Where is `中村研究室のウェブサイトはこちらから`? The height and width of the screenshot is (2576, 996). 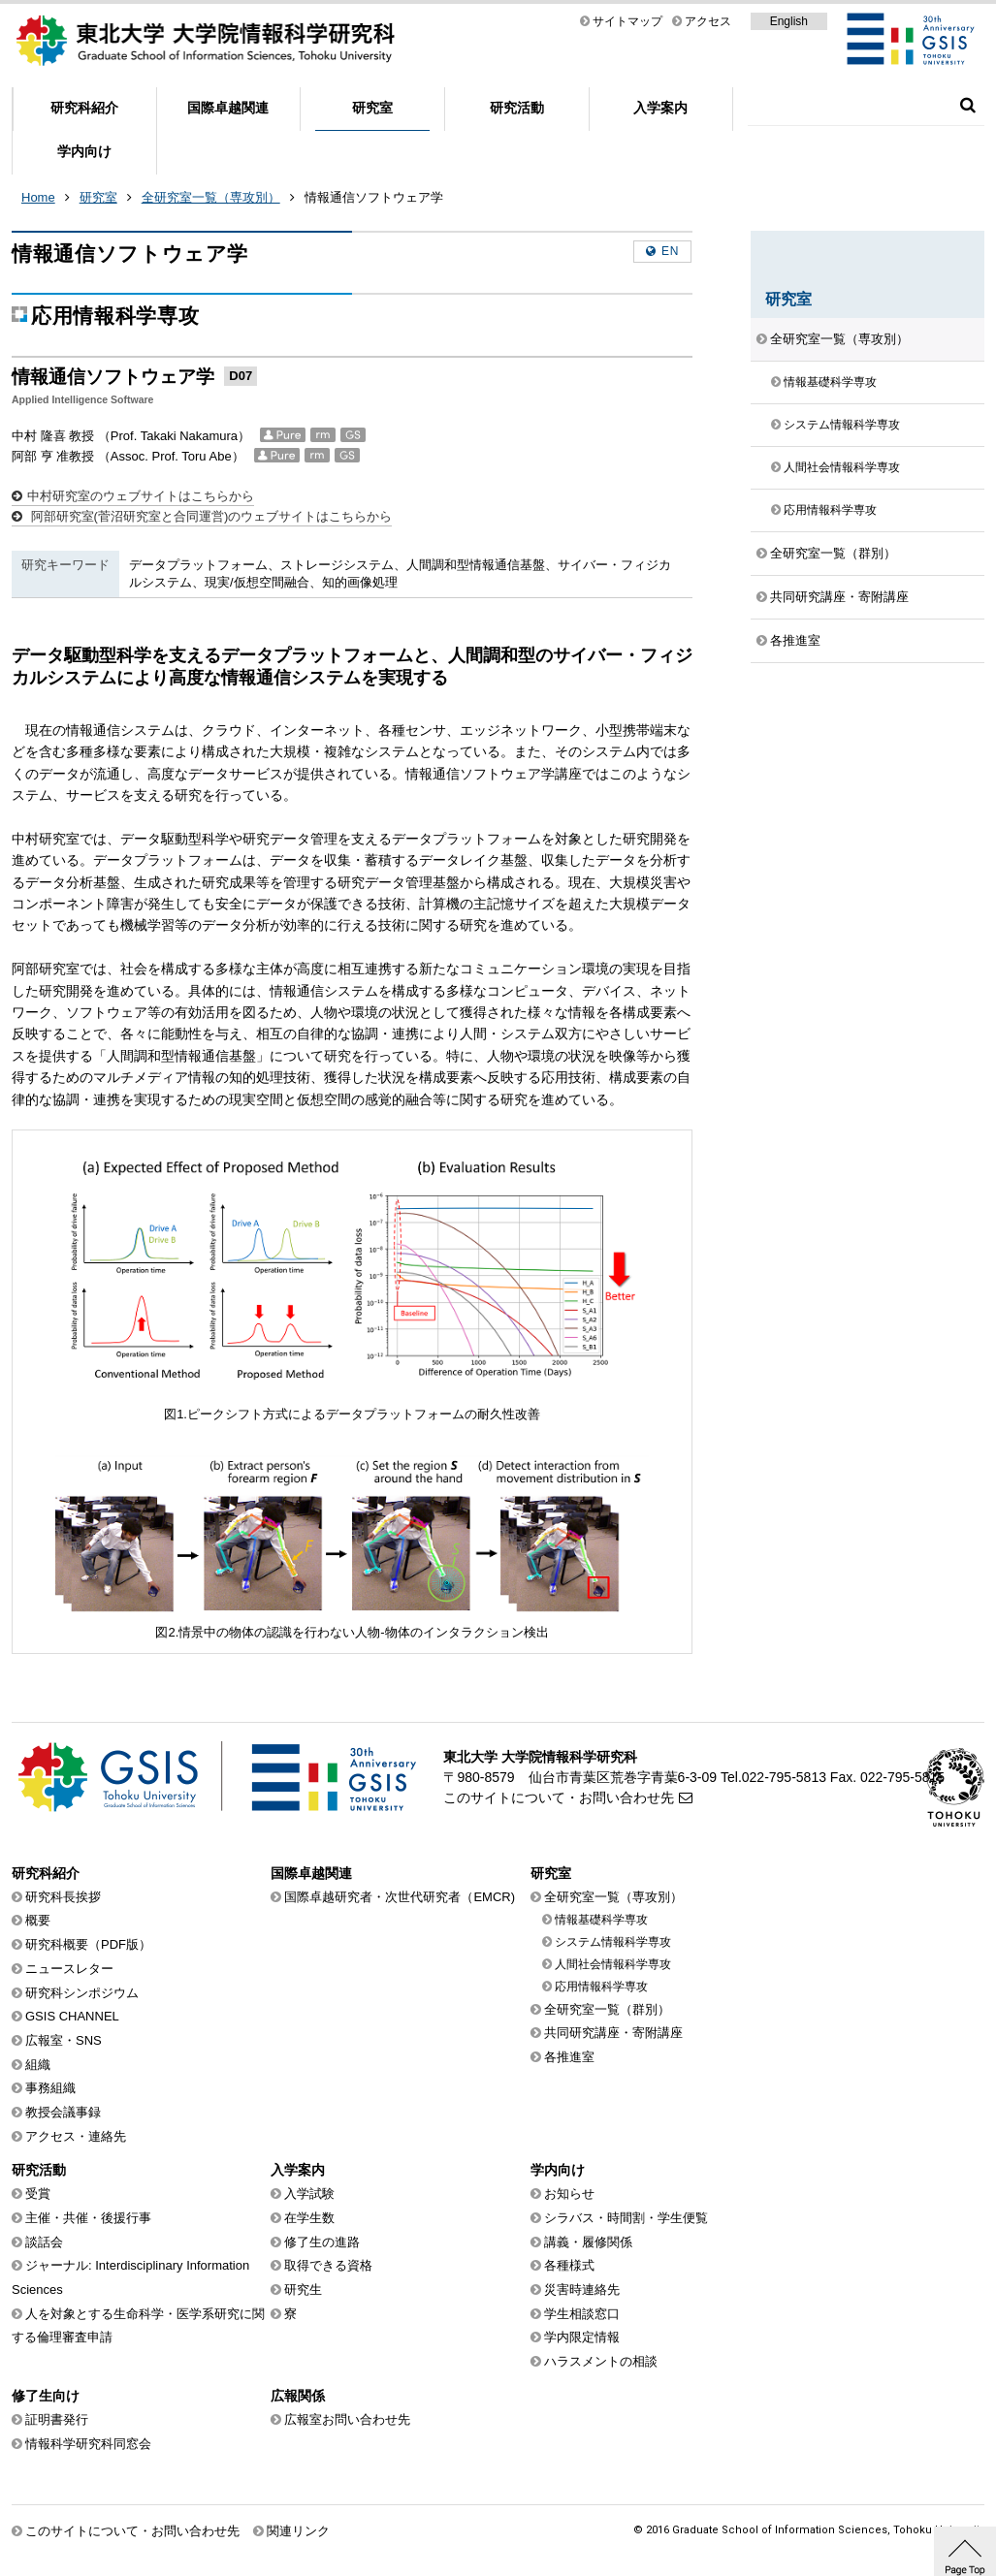
中村研究室のウェブサイトはこちらから is located at coordinates (140, 496).